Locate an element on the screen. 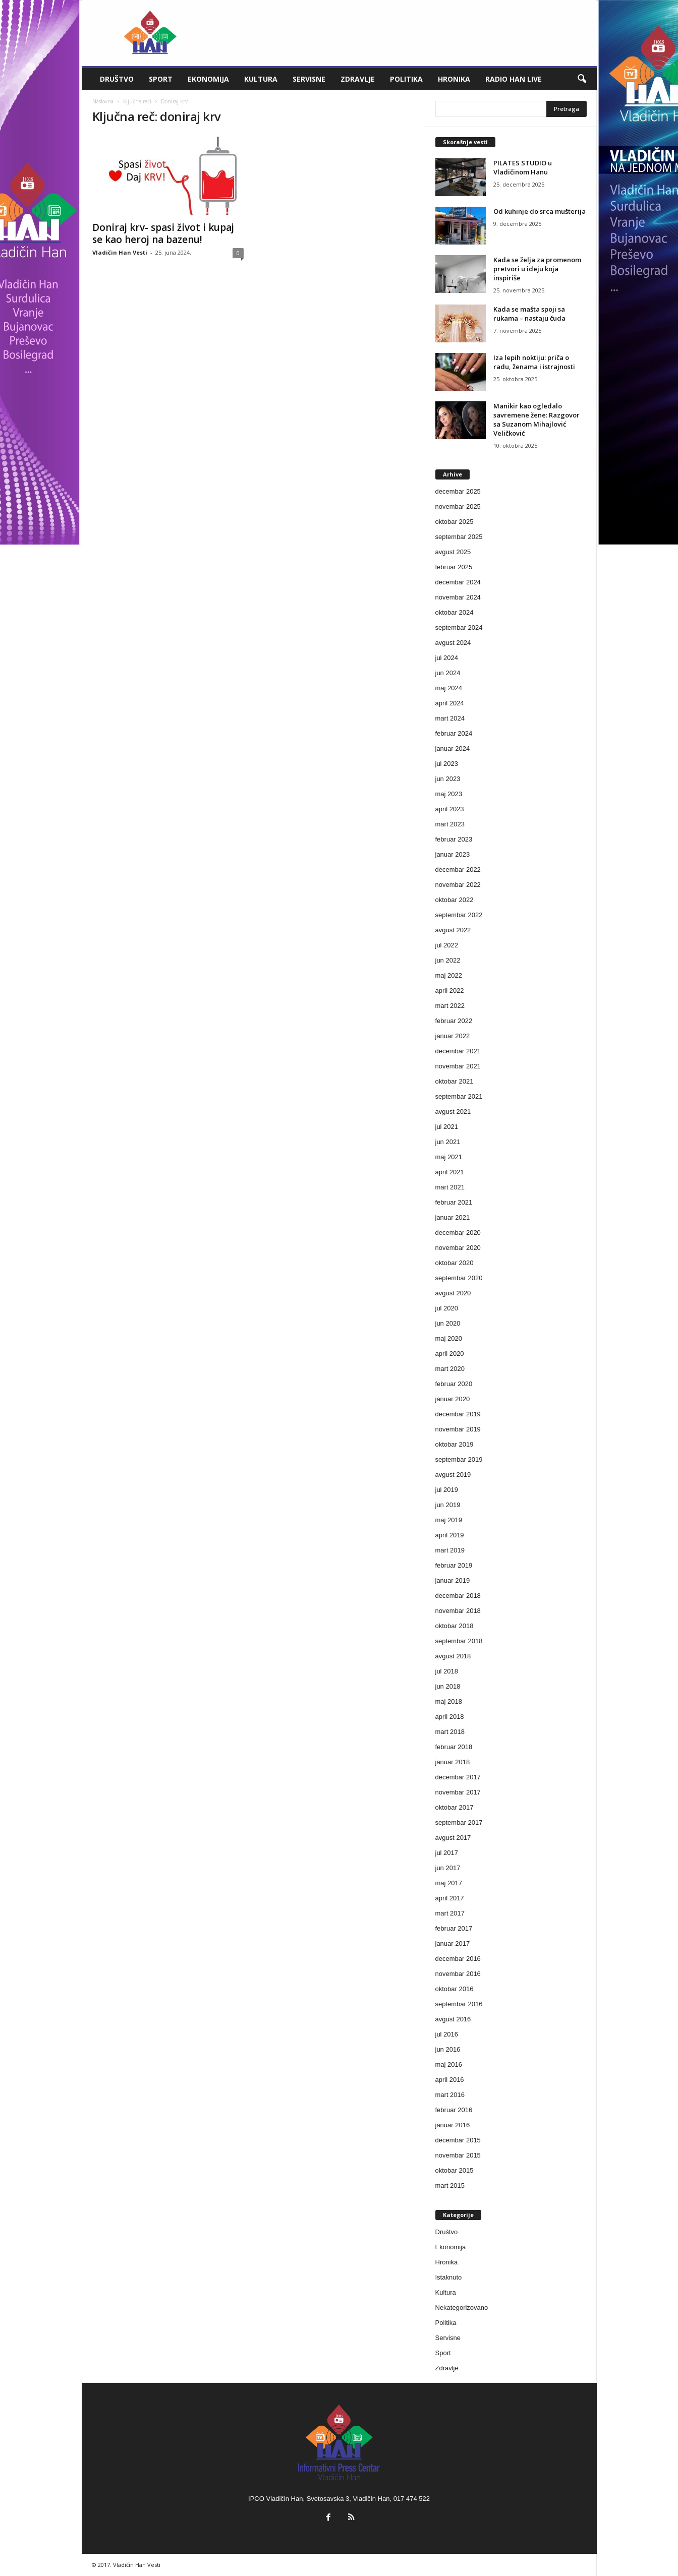  Servisne is located at coordinates (309, 79).